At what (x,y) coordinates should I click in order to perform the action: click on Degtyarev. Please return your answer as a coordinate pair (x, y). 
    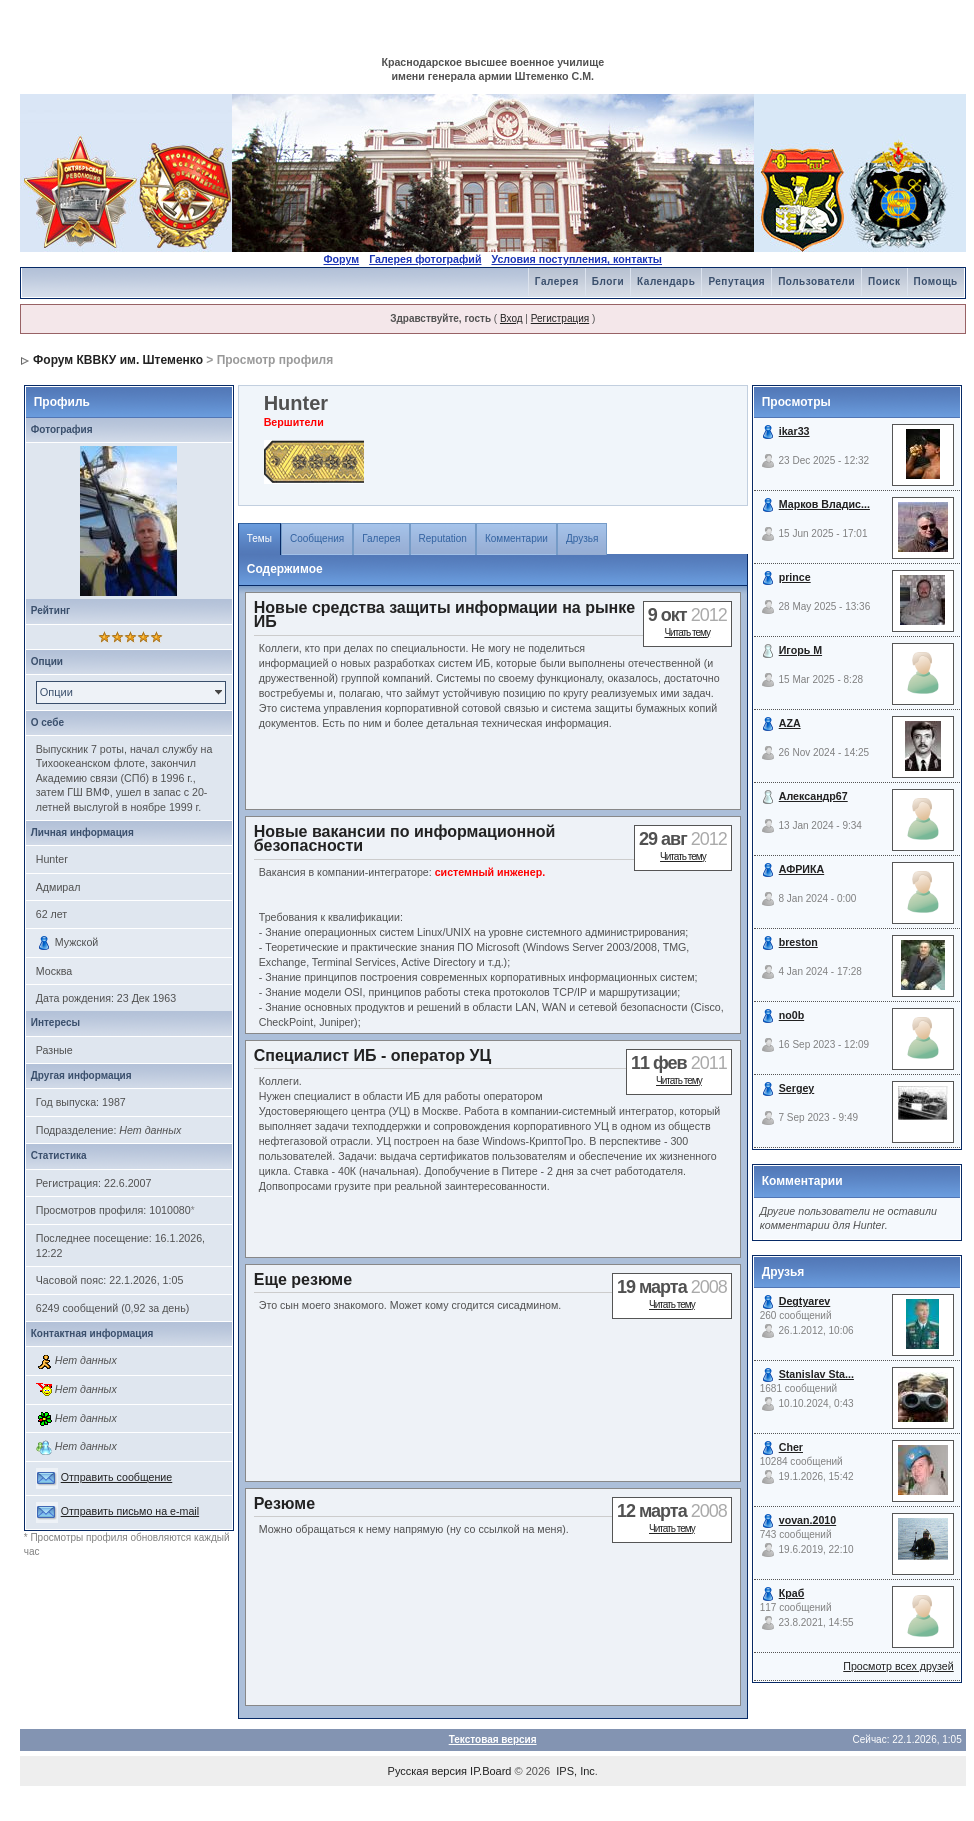
    Looking at the image, I should click on (805, 1301).